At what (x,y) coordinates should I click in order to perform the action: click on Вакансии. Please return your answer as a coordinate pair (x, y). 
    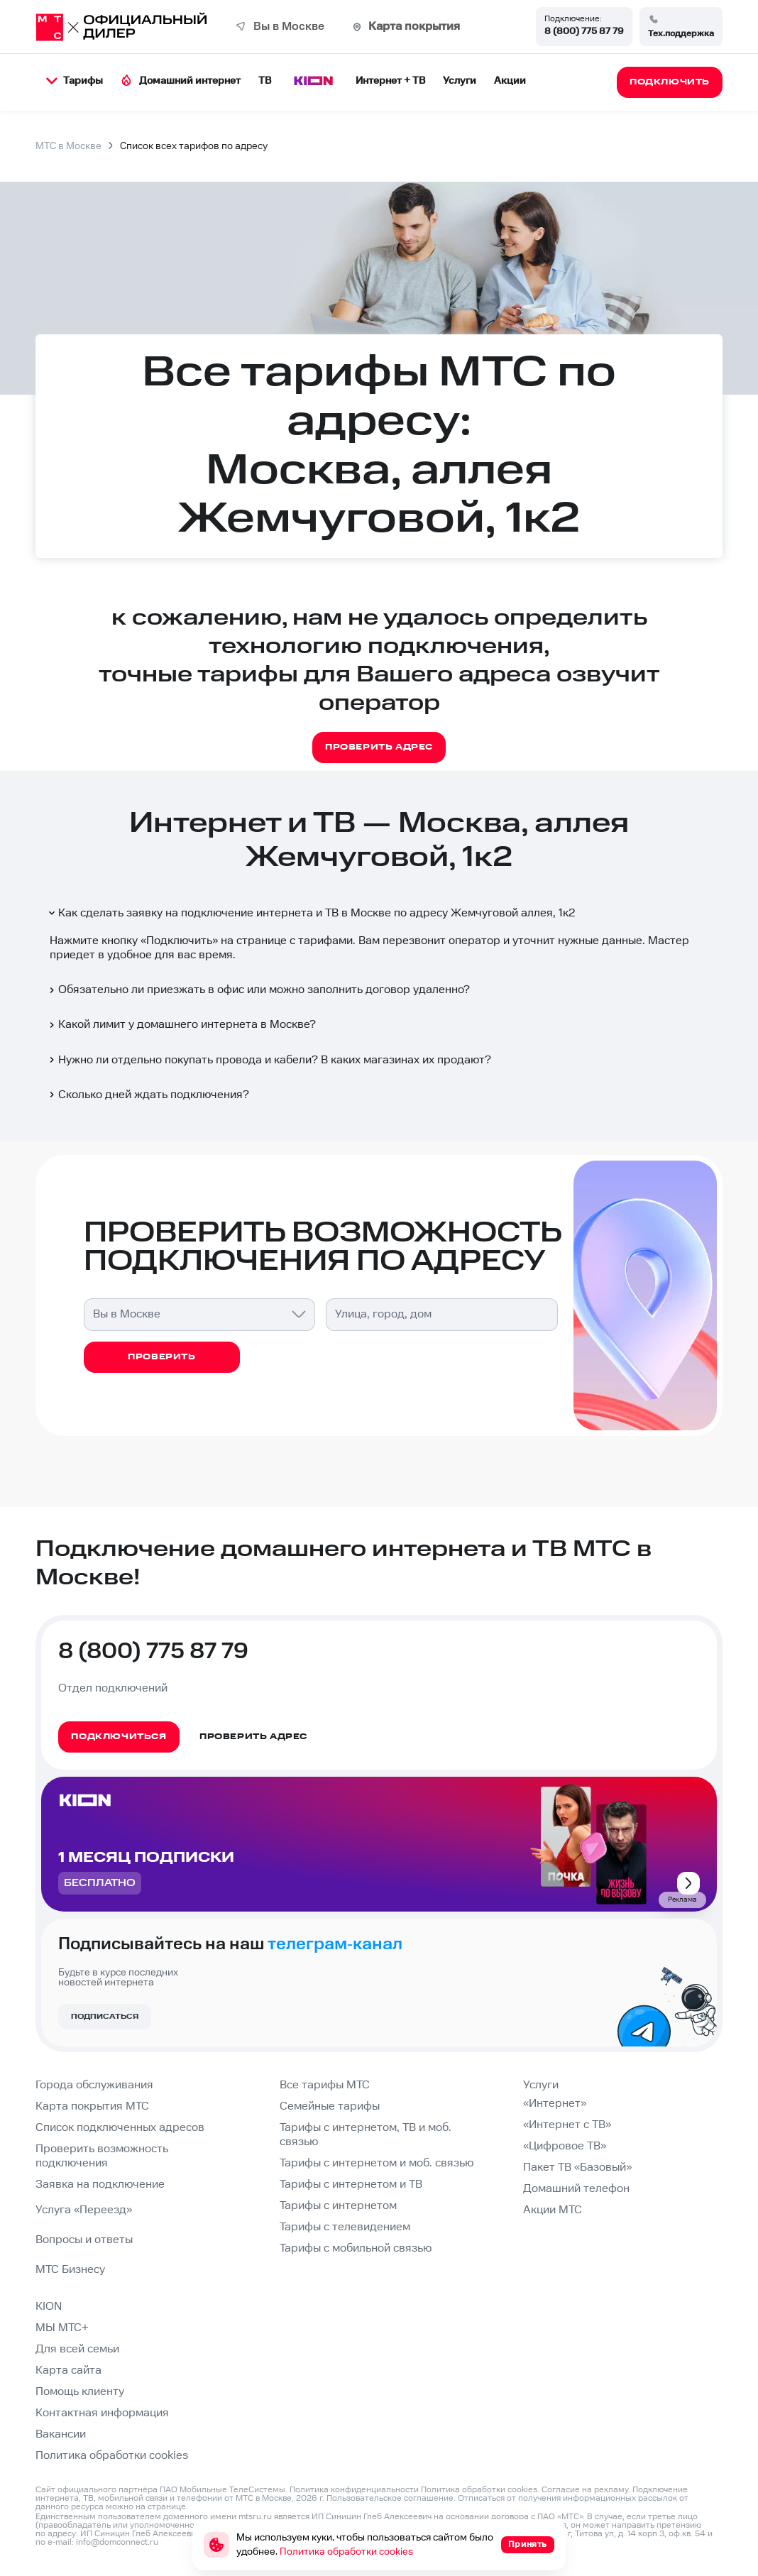
    Looking at the image, I should click on (60, 2434).